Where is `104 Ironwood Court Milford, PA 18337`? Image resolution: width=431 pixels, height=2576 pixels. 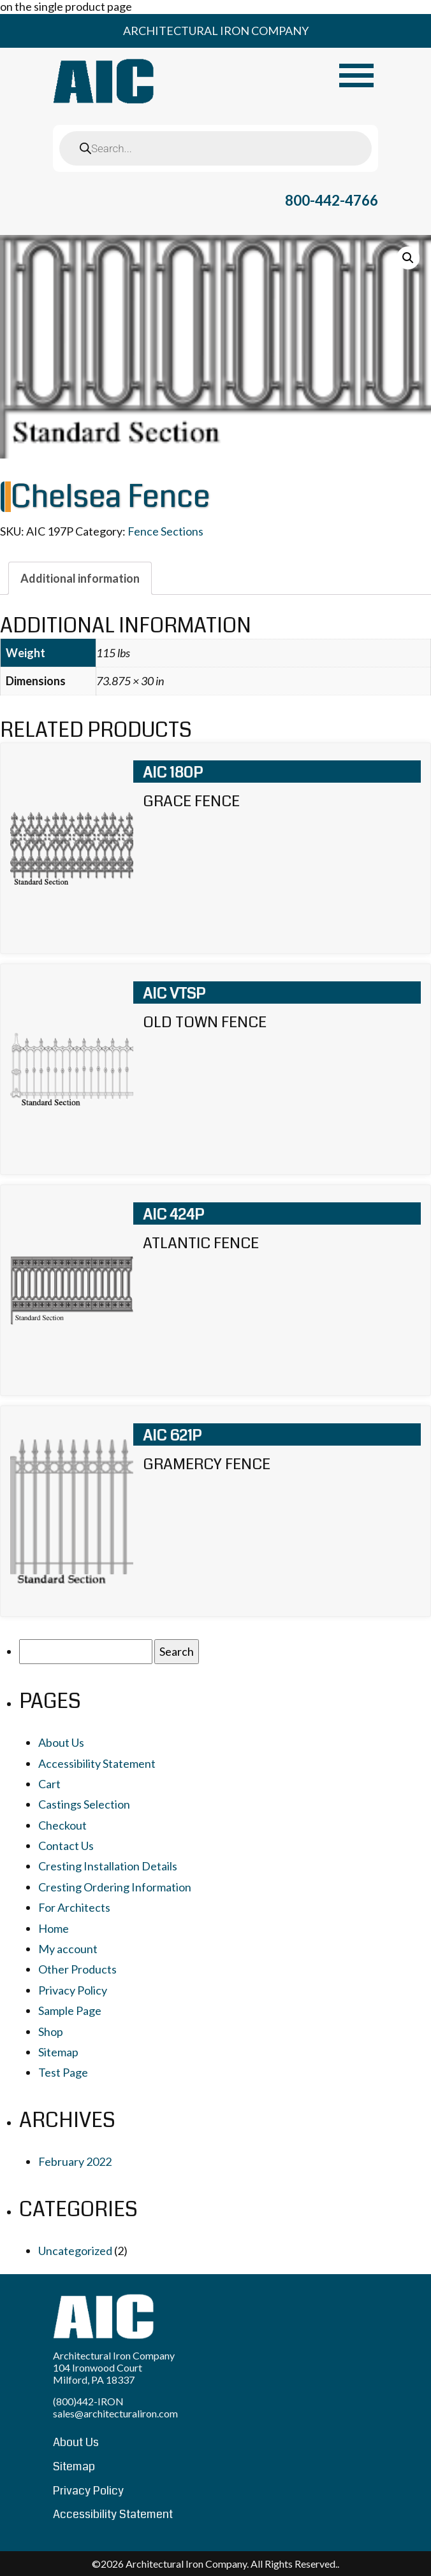 104 Ironwood Court Milford, PA 18337 is located at coordinates (97, 2373).